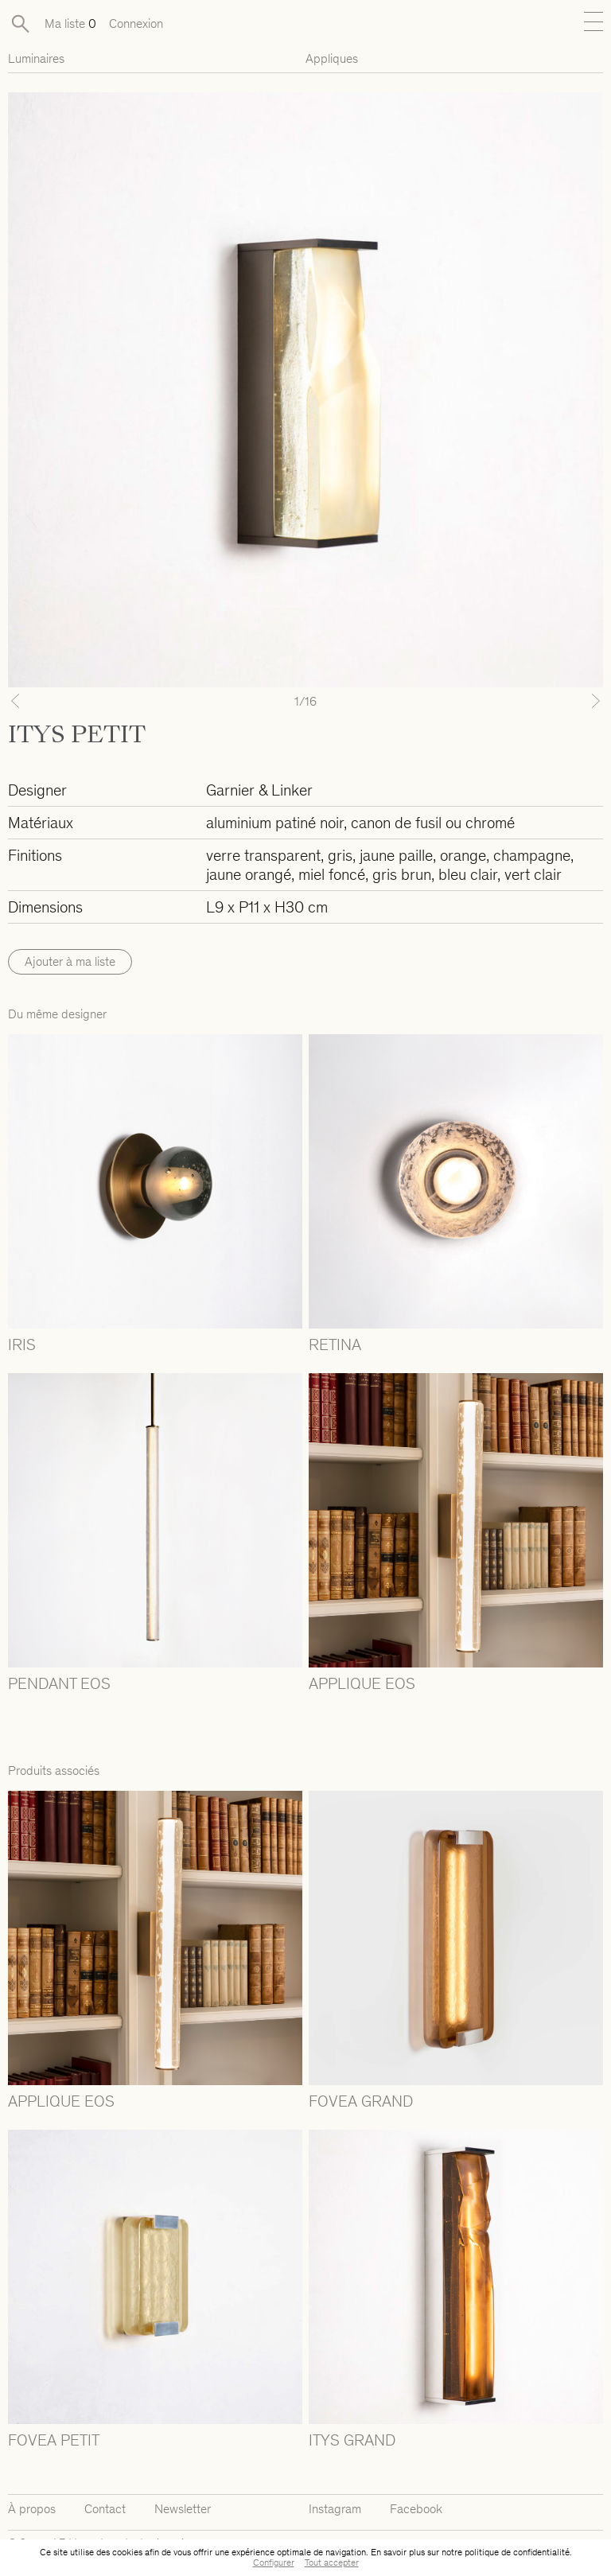 This screenshot has height=2576, width=611. What do you see at coordinates (352, 2440) in the screenshot?
I see `ITYS GRAND` at bounding box center [352, 2440].